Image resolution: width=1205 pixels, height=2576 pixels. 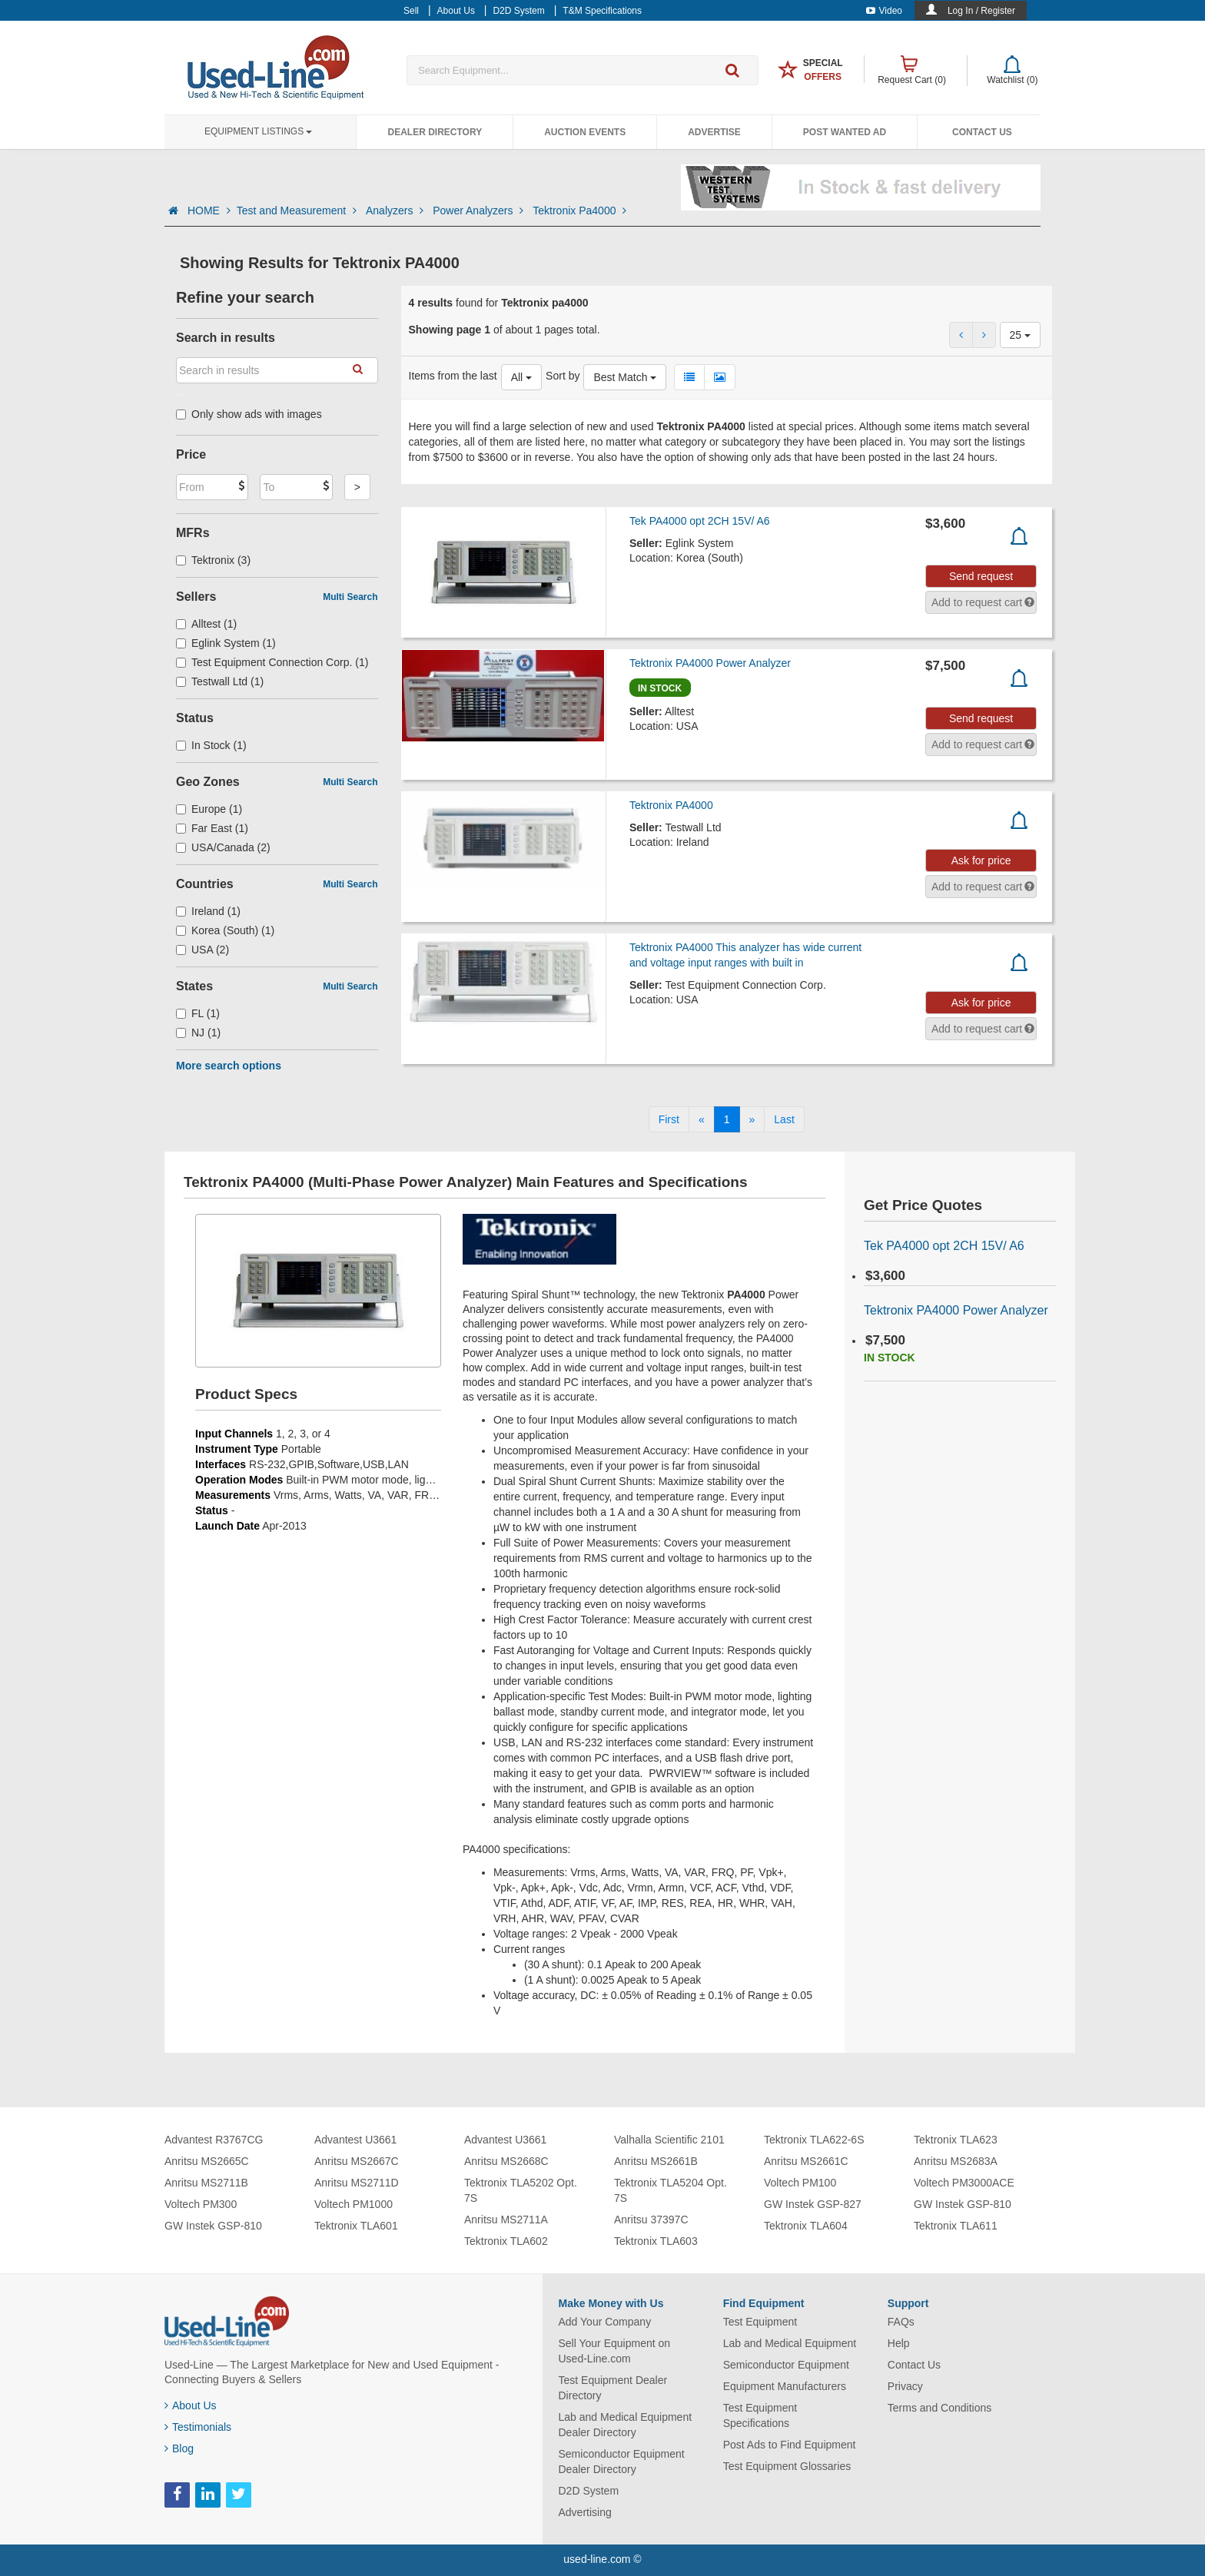 I want to click on Semiconductor Equipment, so click(x=786, y=2365).